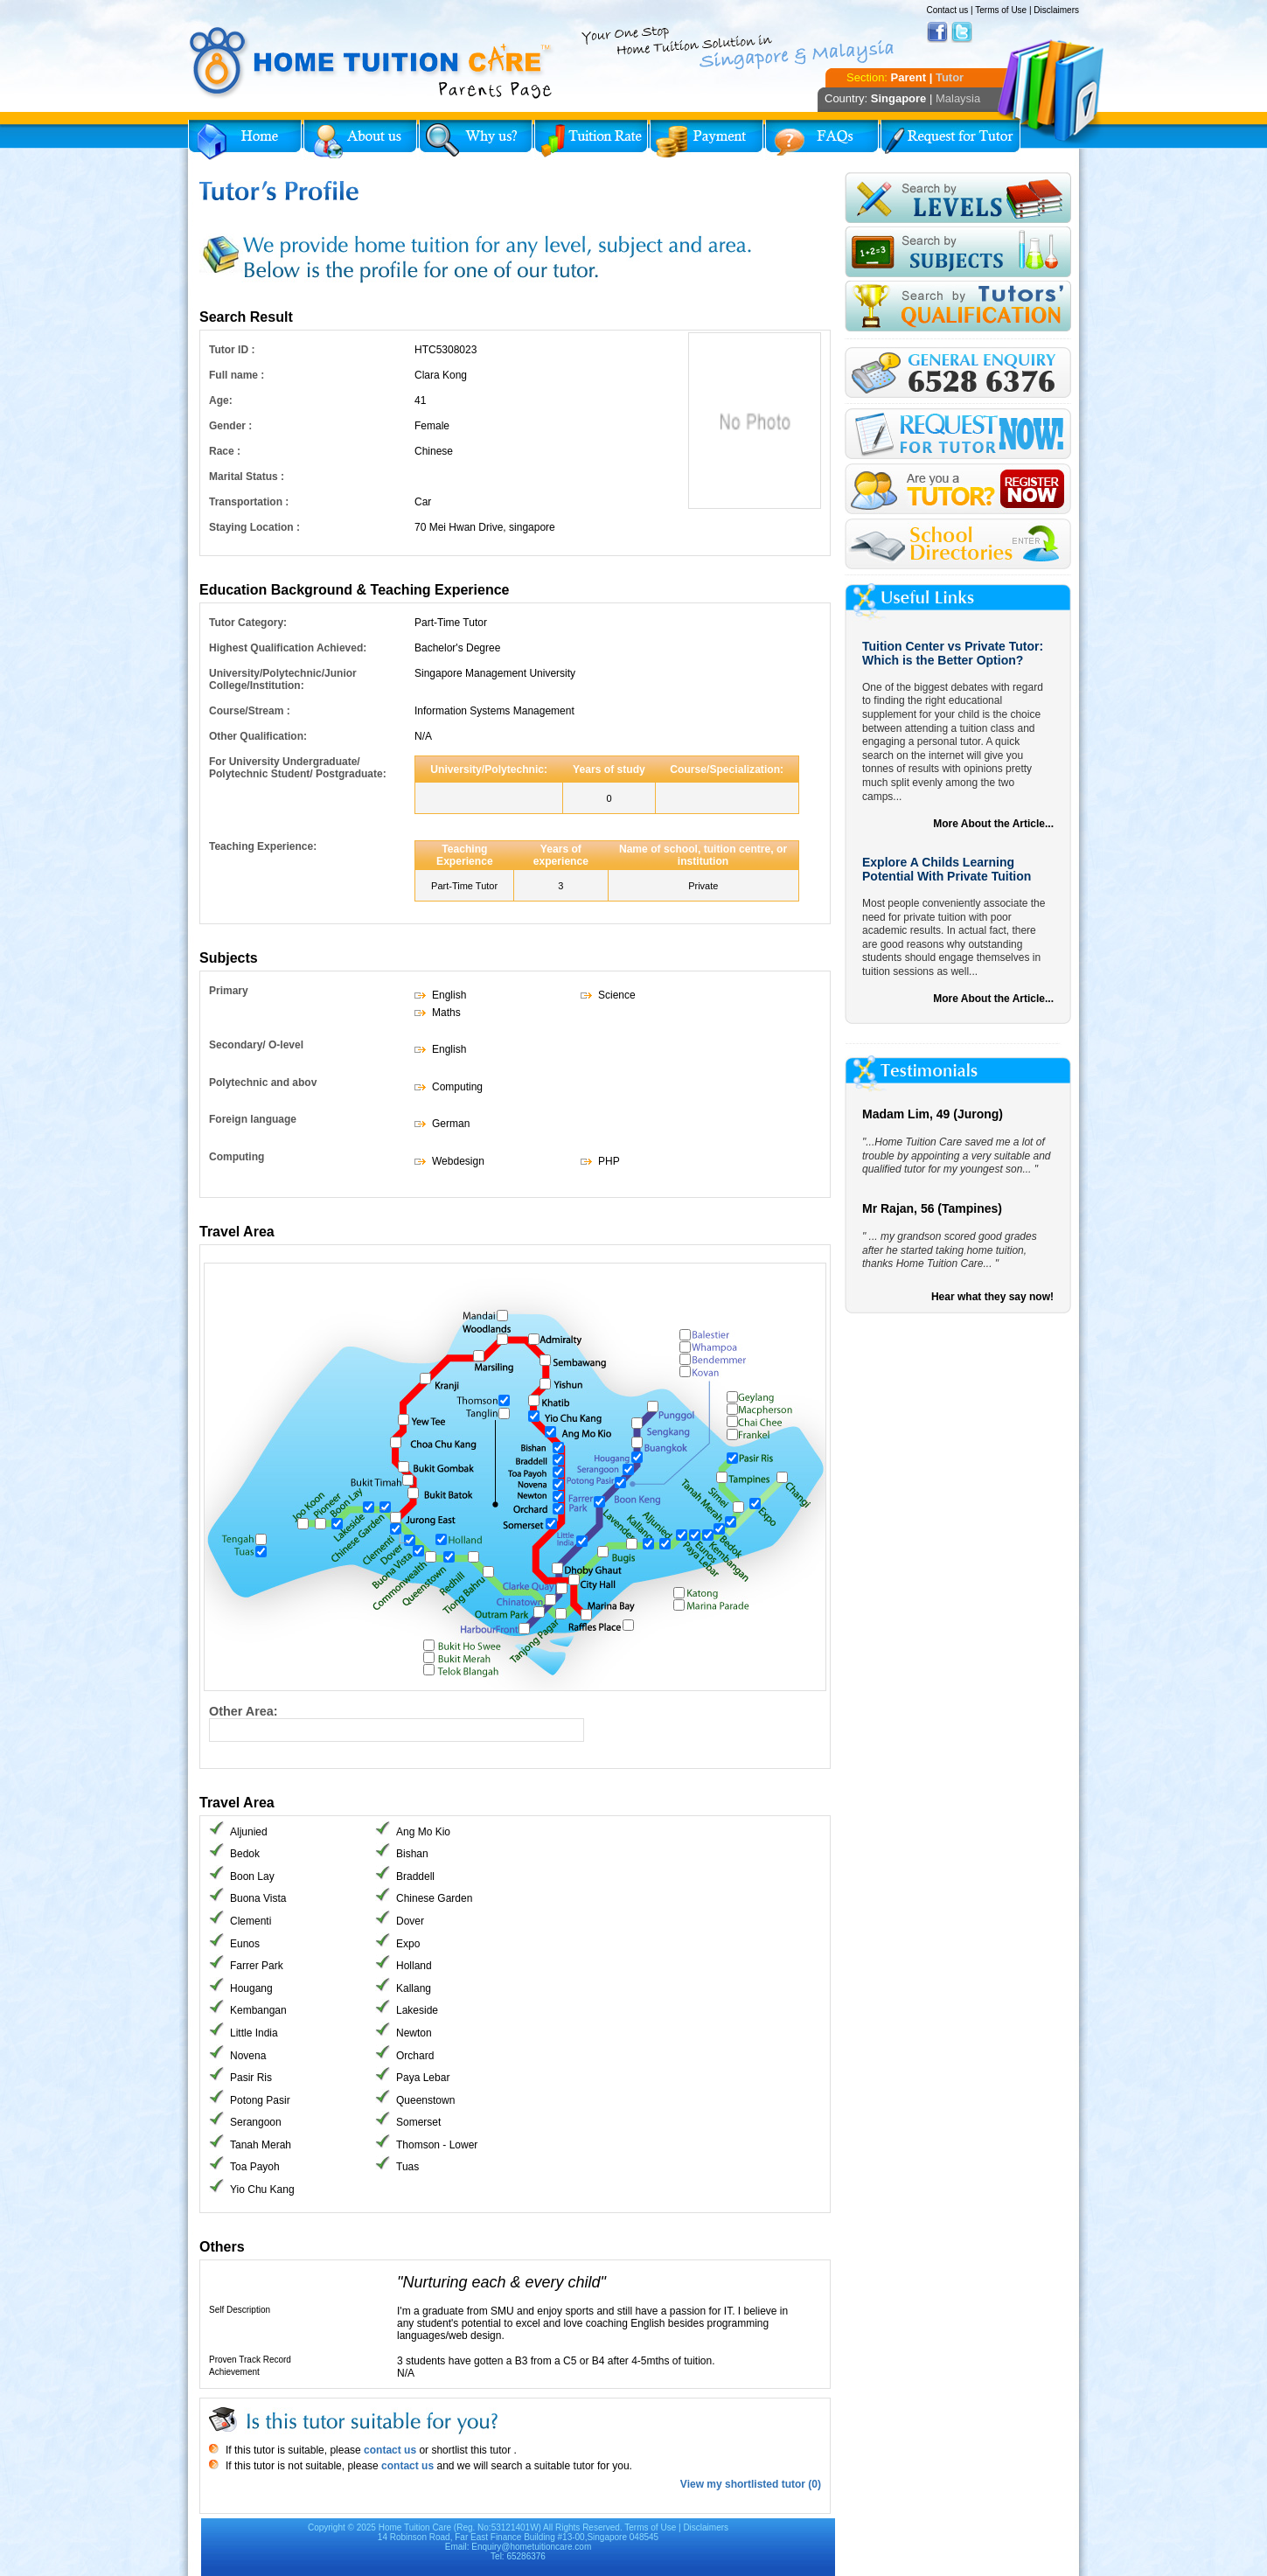 The height and width of the screenshot is (2576, 1267). What do you see at coordinates (706, 140) in the screenshot?
I see `Payment` at bounding box center [706, 140].